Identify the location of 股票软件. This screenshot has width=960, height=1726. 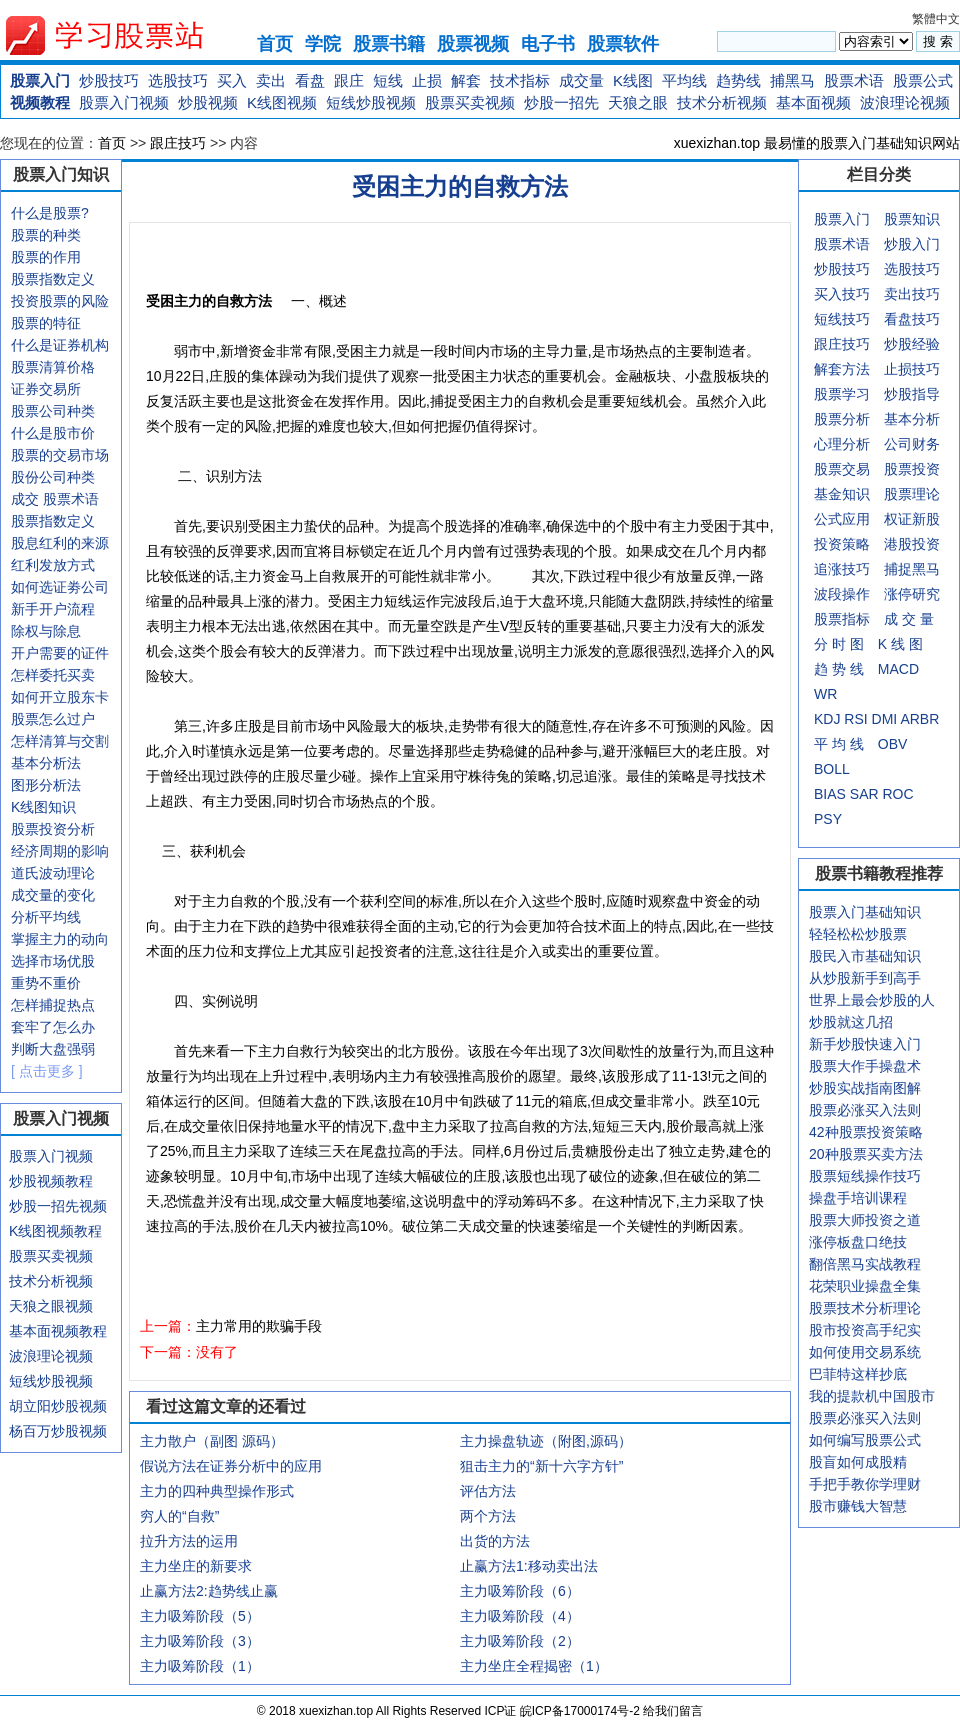
(623, 44).